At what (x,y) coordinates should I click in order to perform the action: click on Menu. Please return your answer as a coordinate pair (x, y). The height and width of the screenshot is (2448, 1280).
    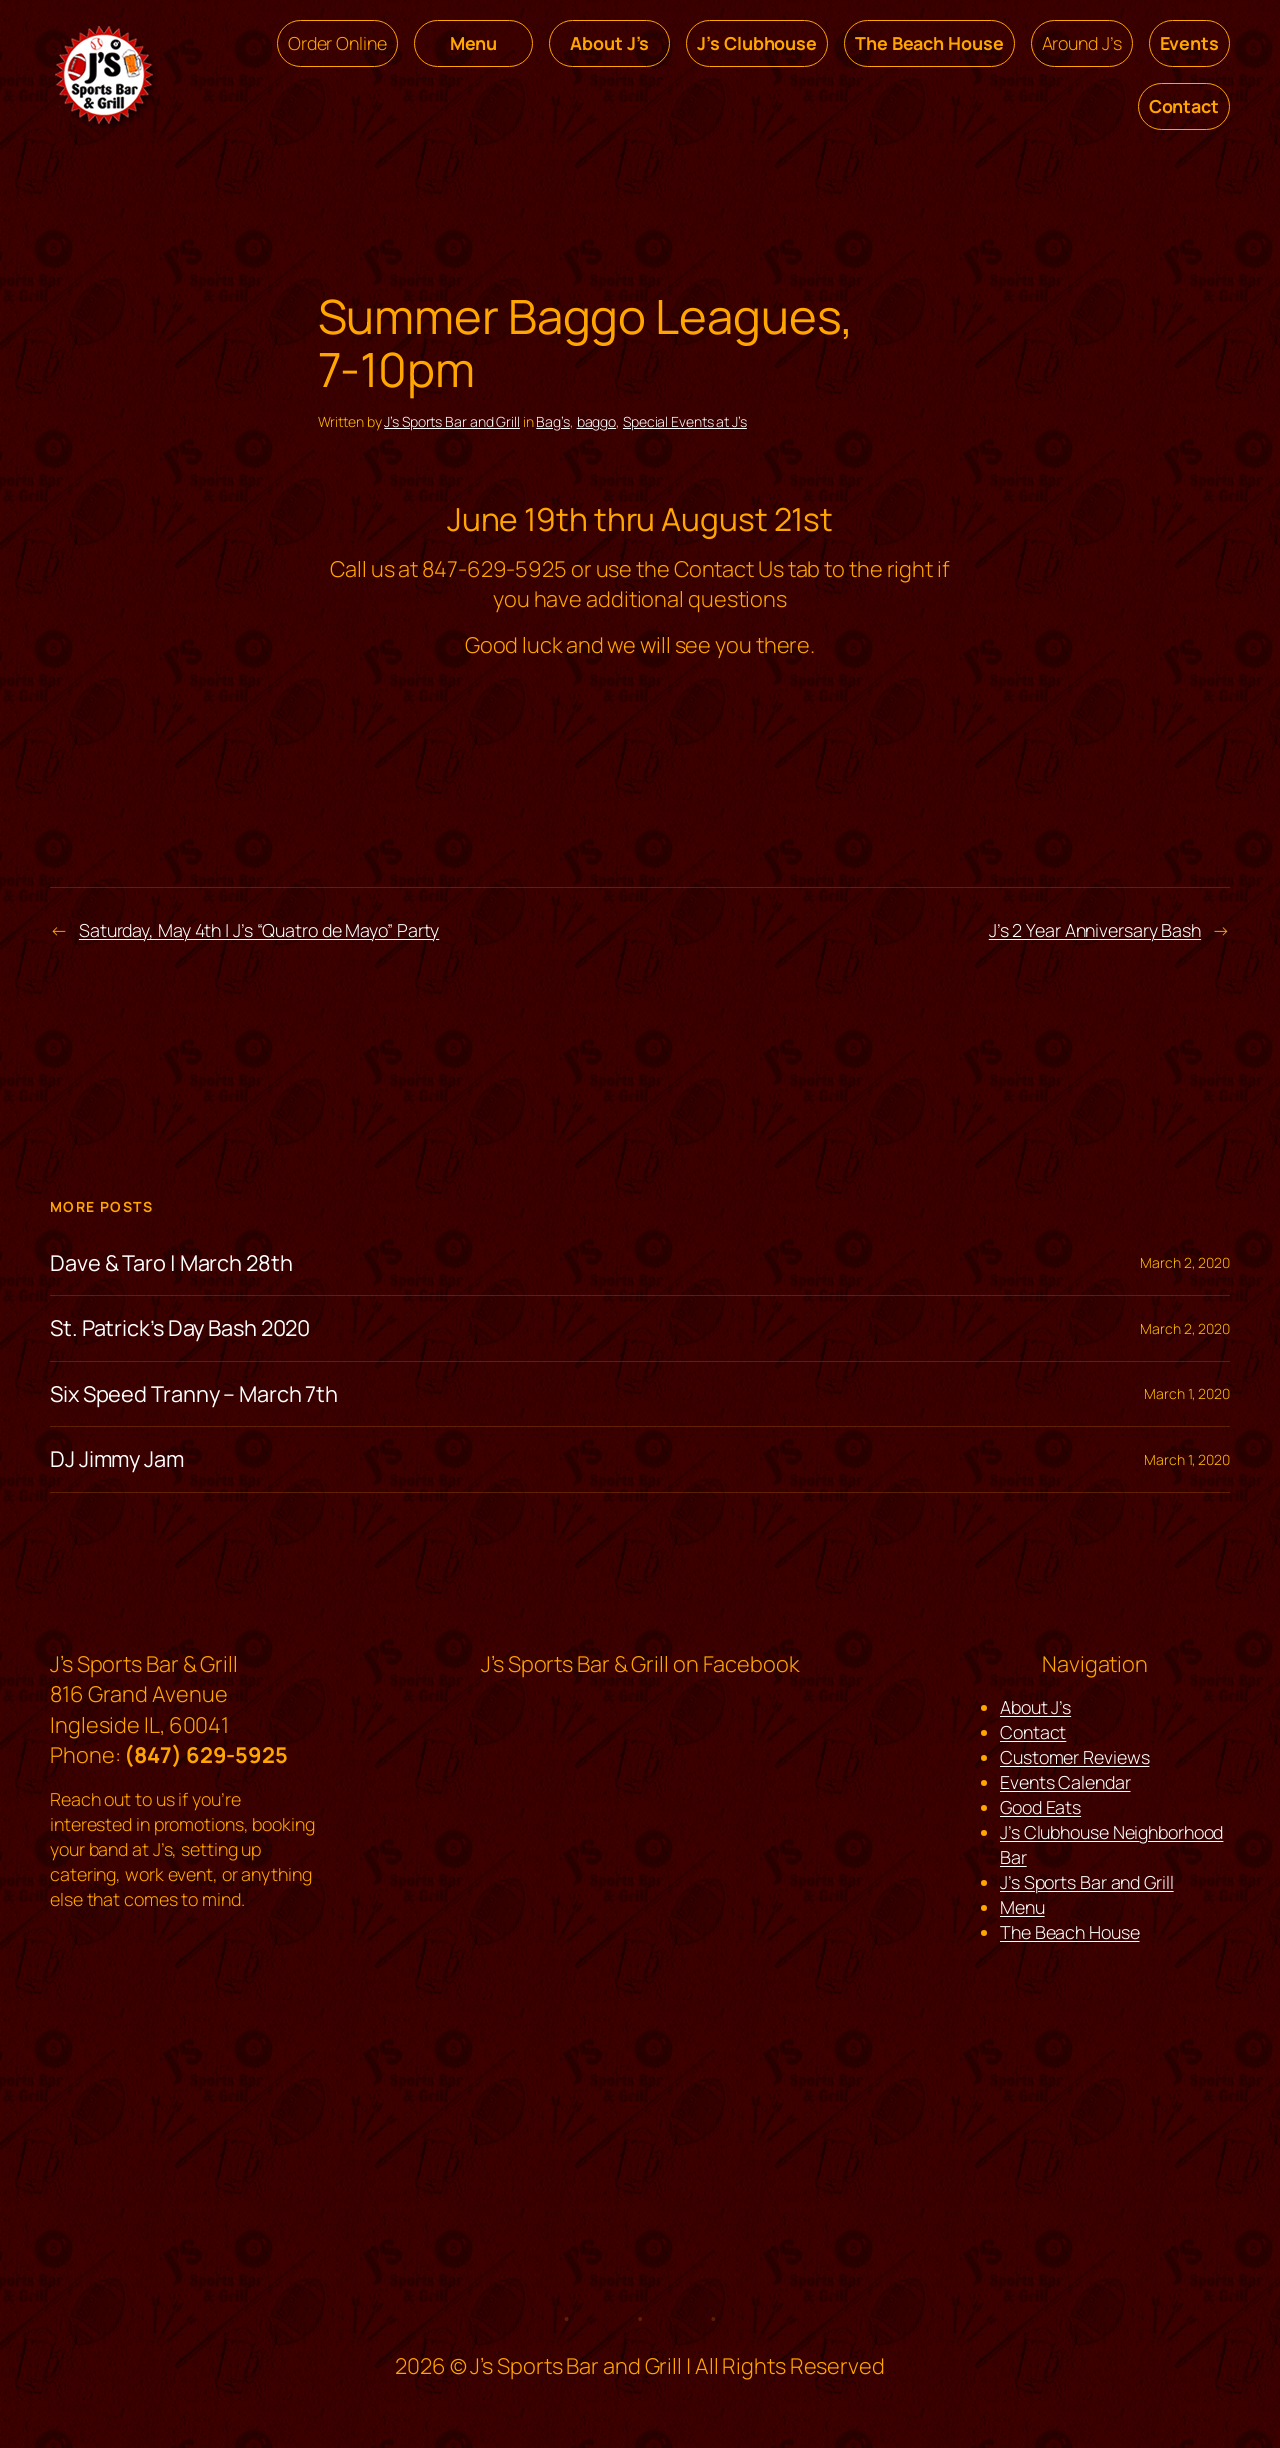
    Looking at the image, I should click on (1022, 1907).